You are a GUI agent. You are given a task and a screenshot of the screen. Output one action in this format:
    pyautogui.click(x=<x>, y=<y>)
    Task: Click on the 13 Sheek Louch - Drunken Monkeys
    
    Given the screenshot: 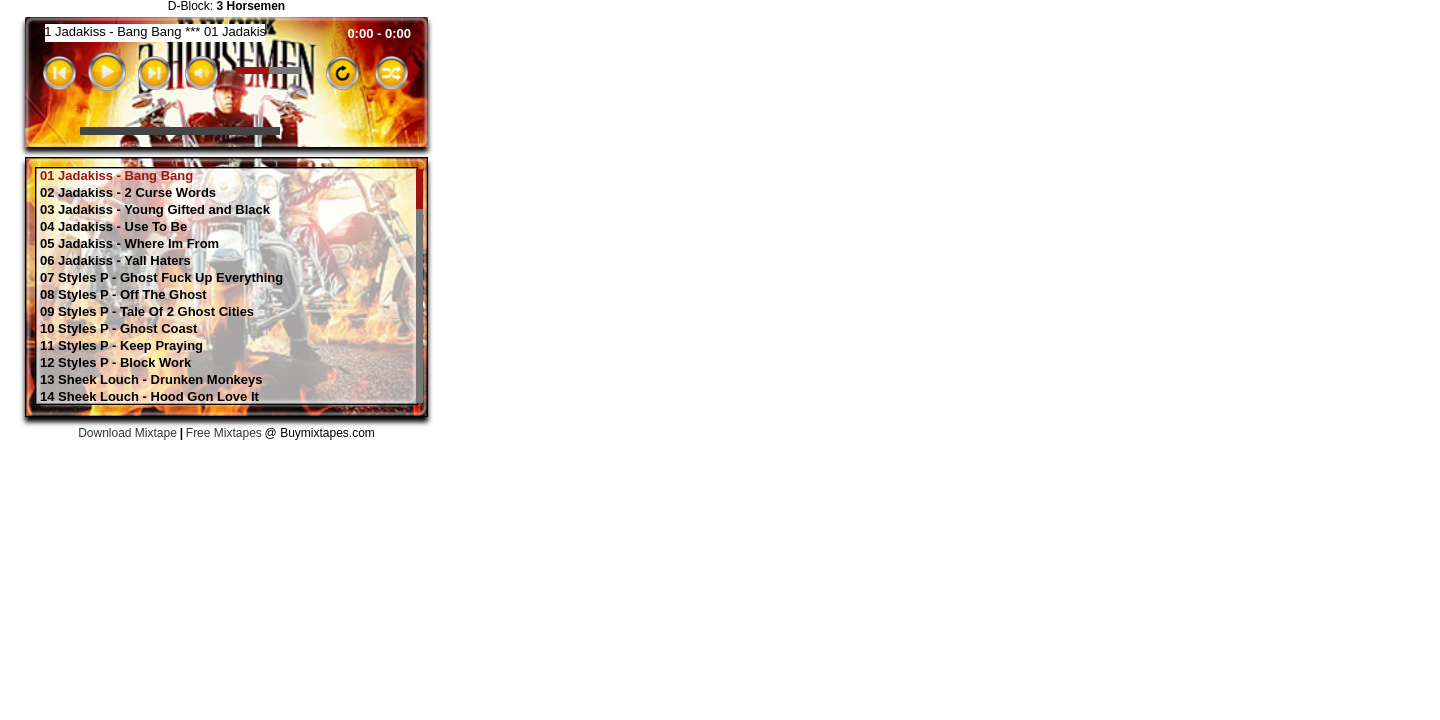 What is the action you would take?
    pyautogui.click(x=151, y=380)
    